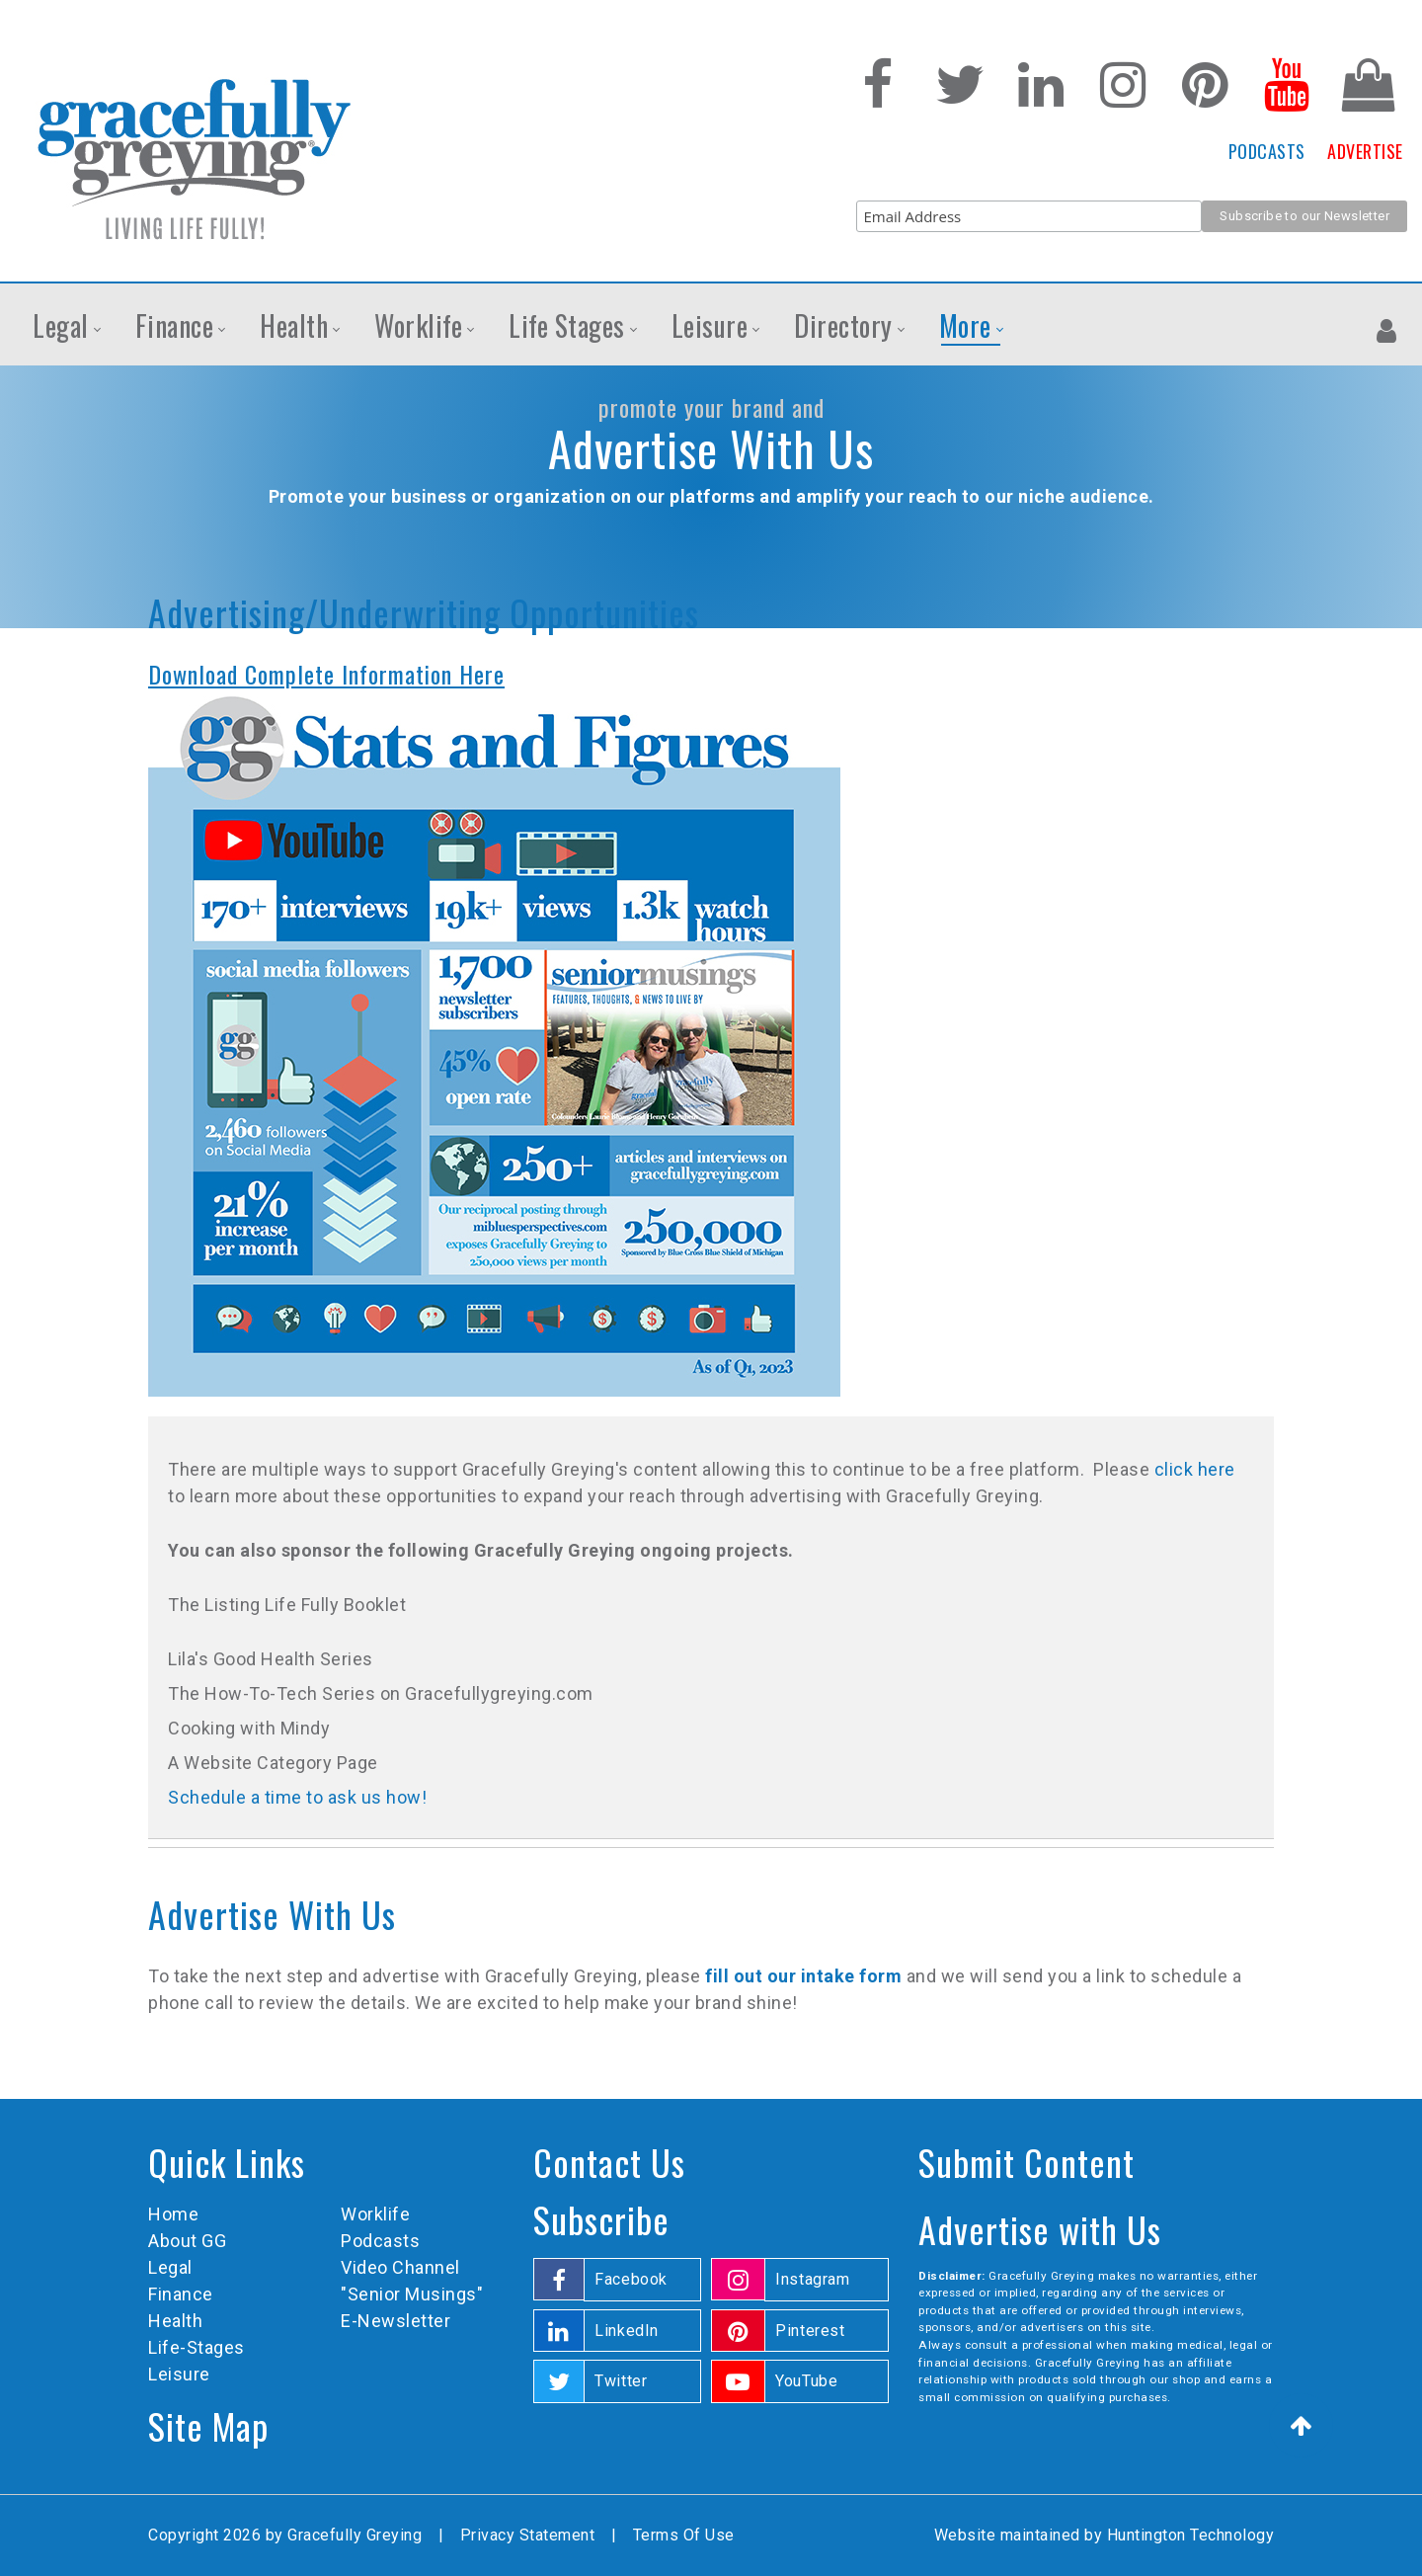 This screenshot has height=2576, width=1422. I want to click on PODCASTS, so click(1266, 151).